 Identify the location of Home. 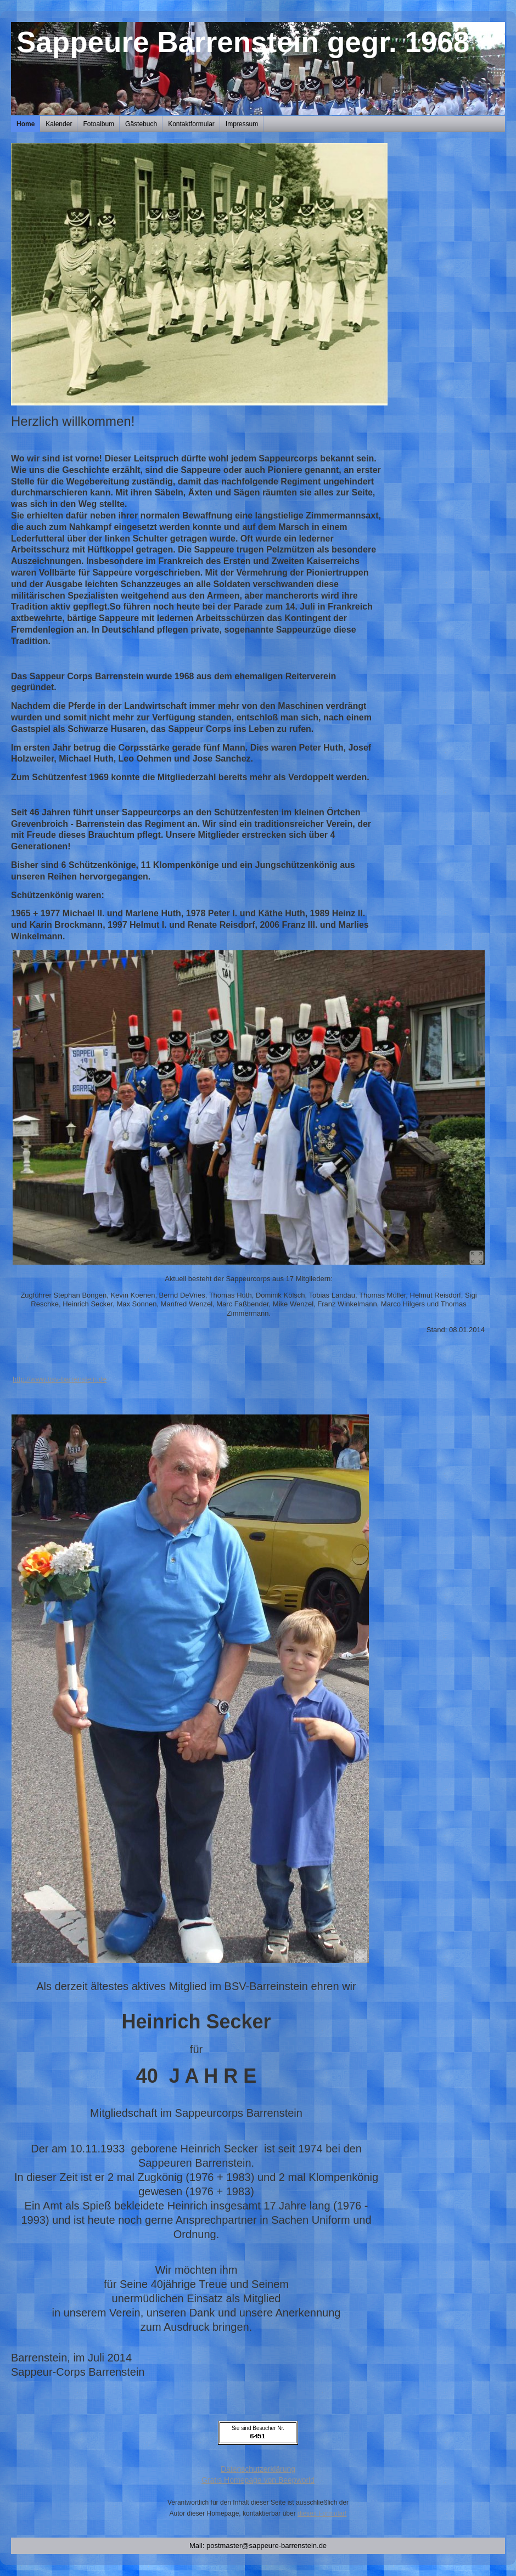
(25, 124).